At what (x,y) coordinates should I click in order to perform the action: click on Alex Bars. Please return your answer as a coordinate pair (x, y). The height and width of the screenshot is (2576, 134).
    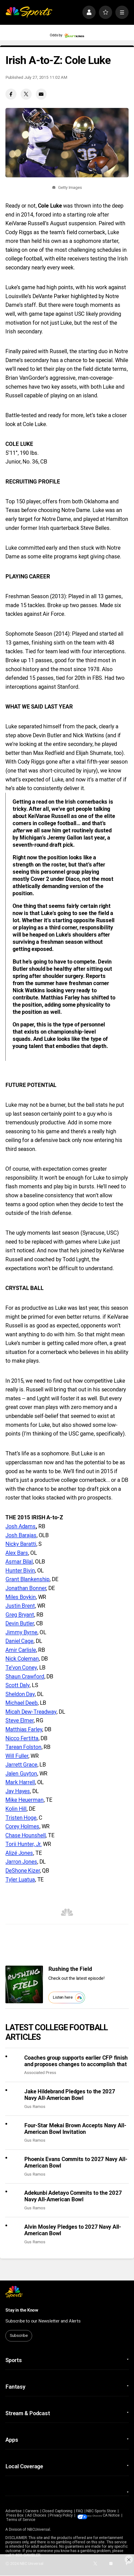
    Looking at the image, I should click on (16, 1553).